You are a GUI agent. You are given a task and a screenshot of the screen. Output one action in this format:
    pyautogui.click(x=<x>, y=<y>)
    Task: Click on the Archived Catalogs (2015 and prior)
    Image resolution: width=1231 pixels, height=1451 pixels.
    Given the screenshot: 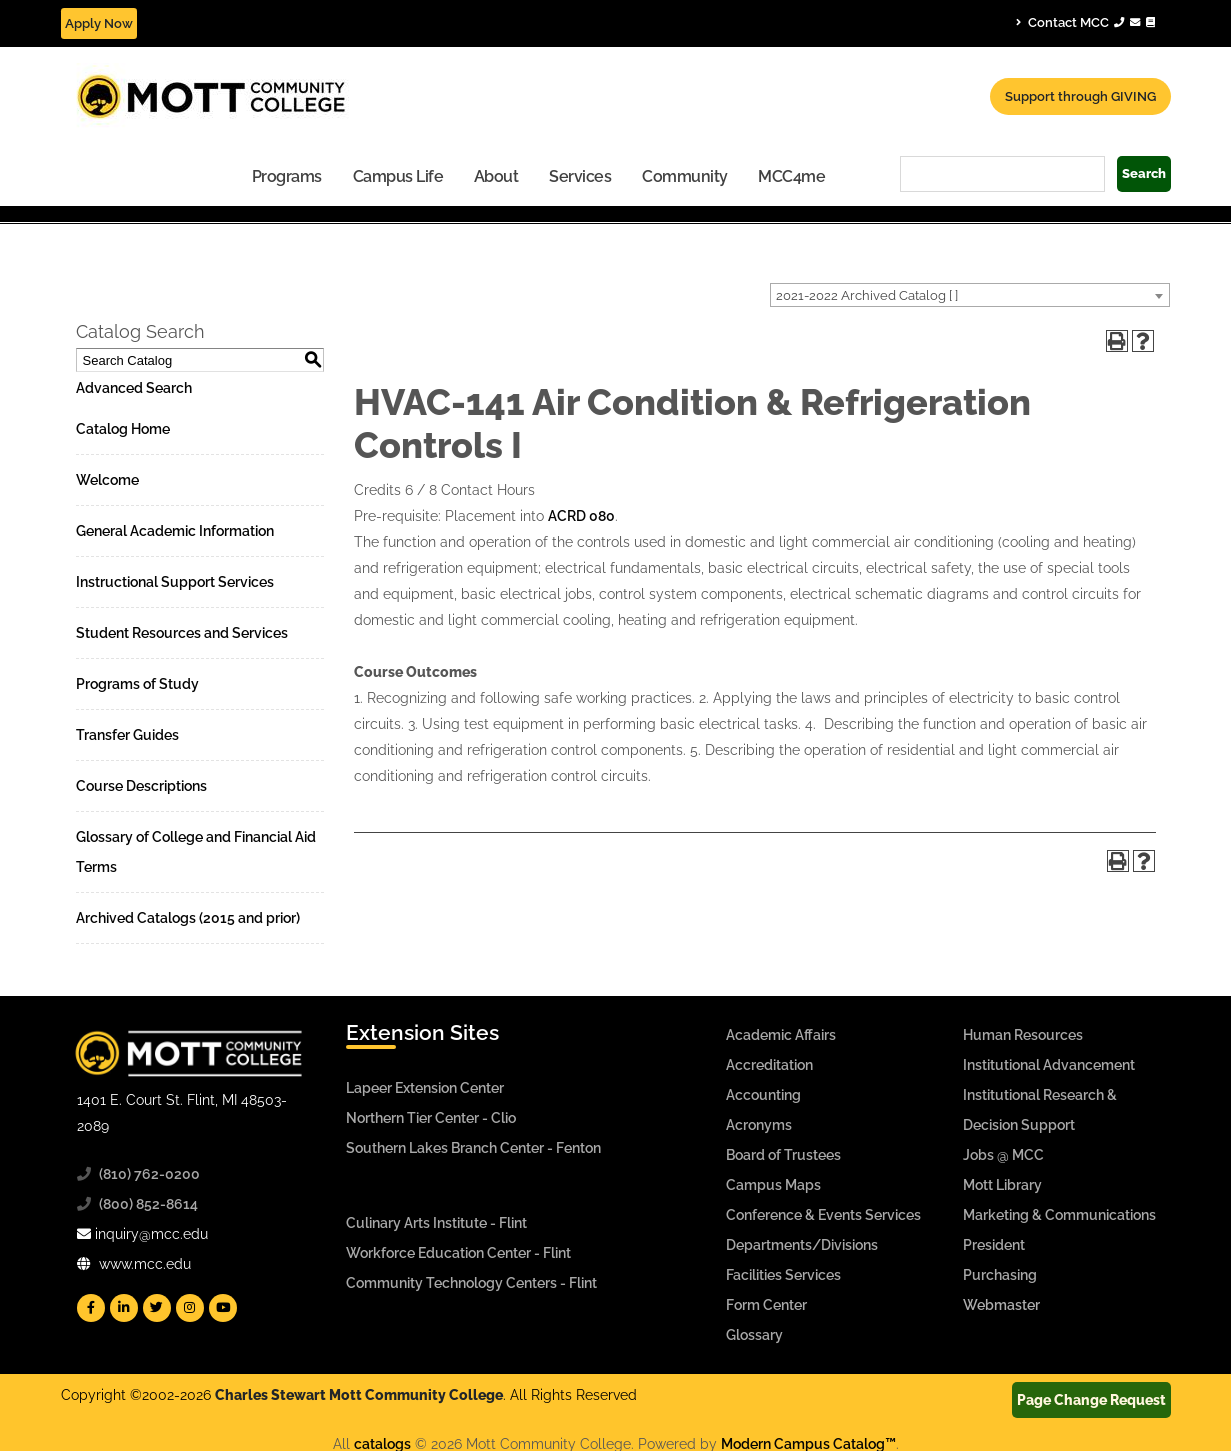 What is the action you would take?
    pyautogui.click(x=188, y=918)
    